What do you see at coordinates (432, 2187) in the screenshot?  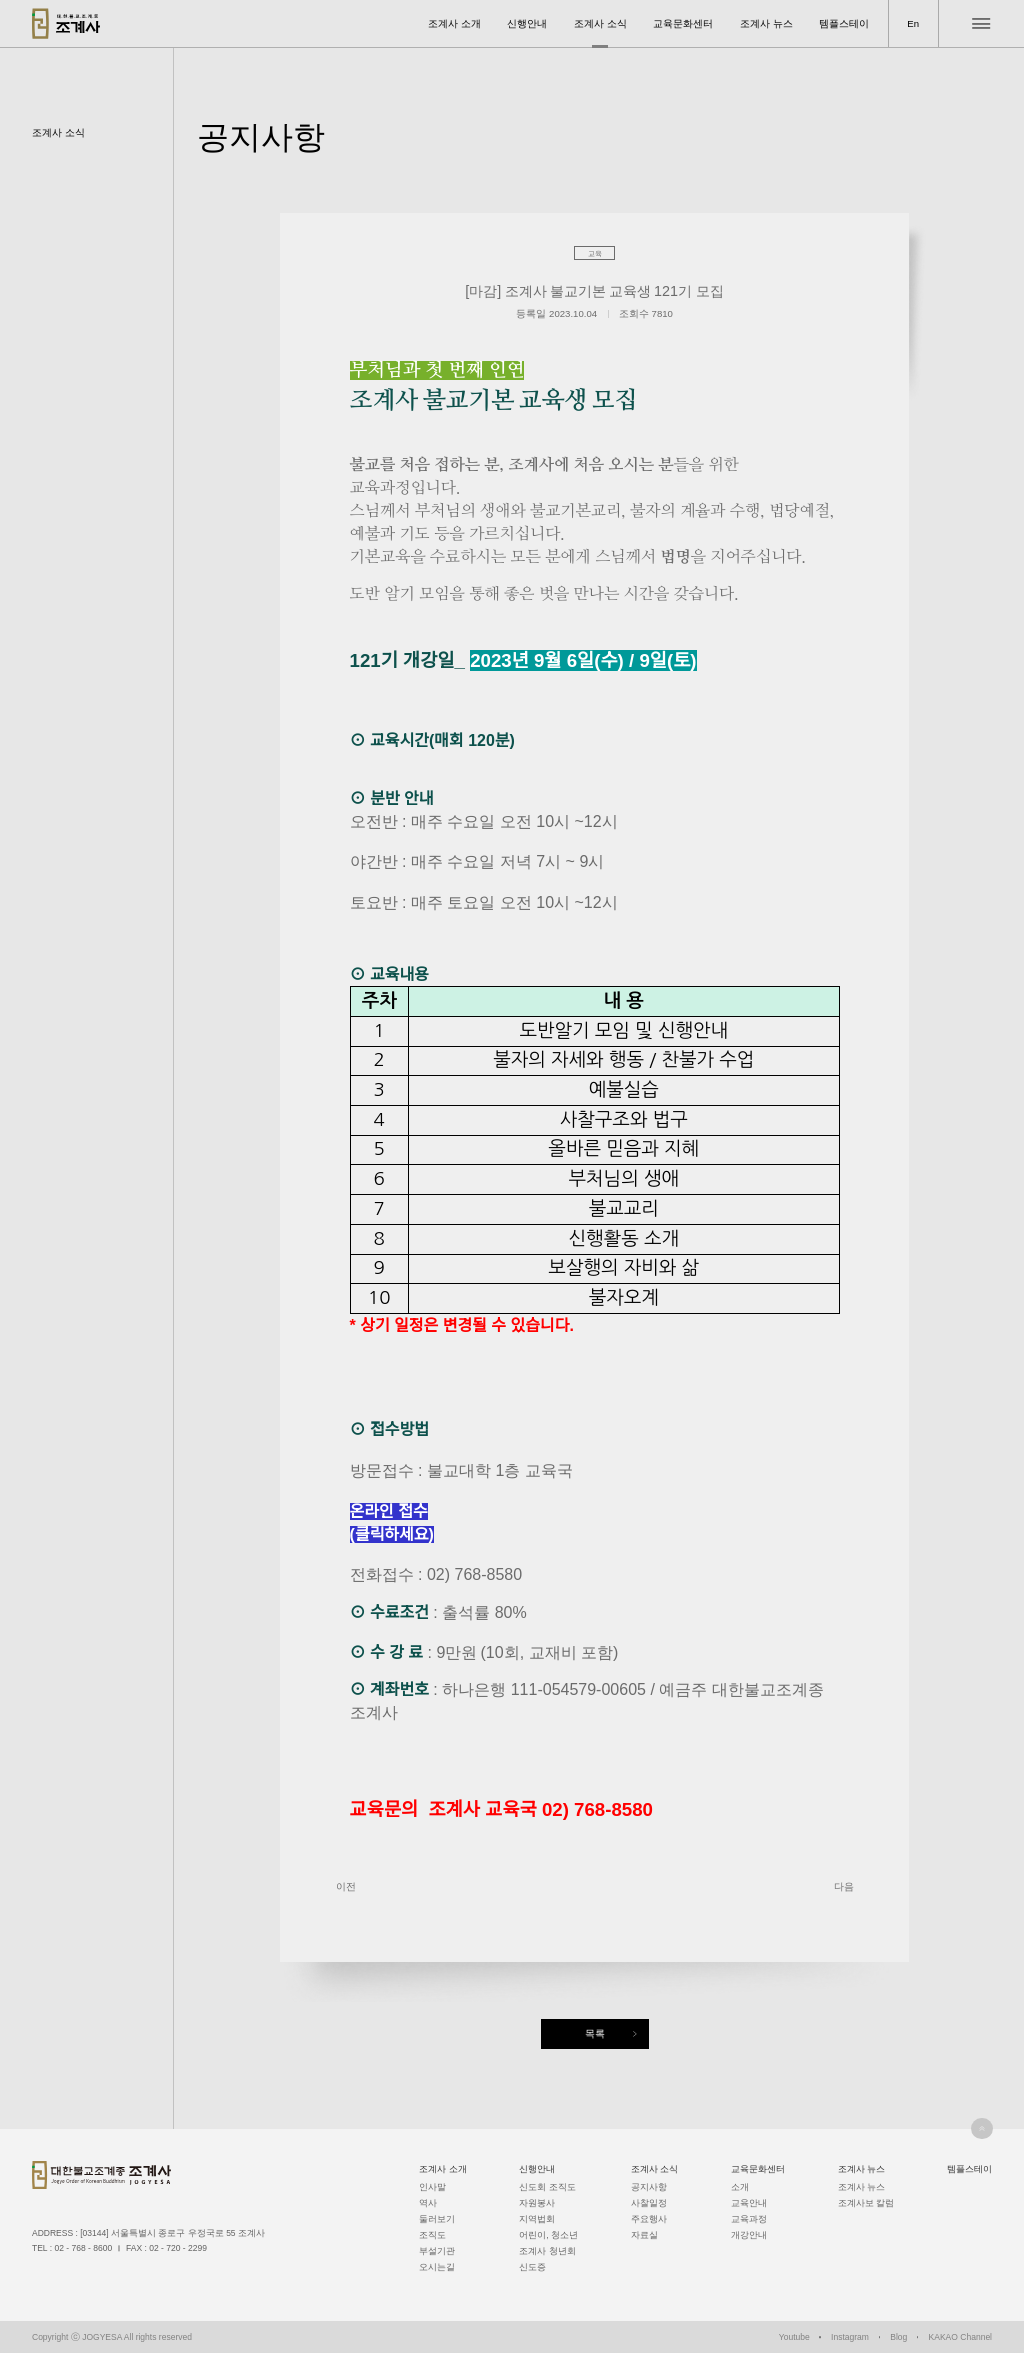 I see `인사말` at bounding box center [432, 2187].